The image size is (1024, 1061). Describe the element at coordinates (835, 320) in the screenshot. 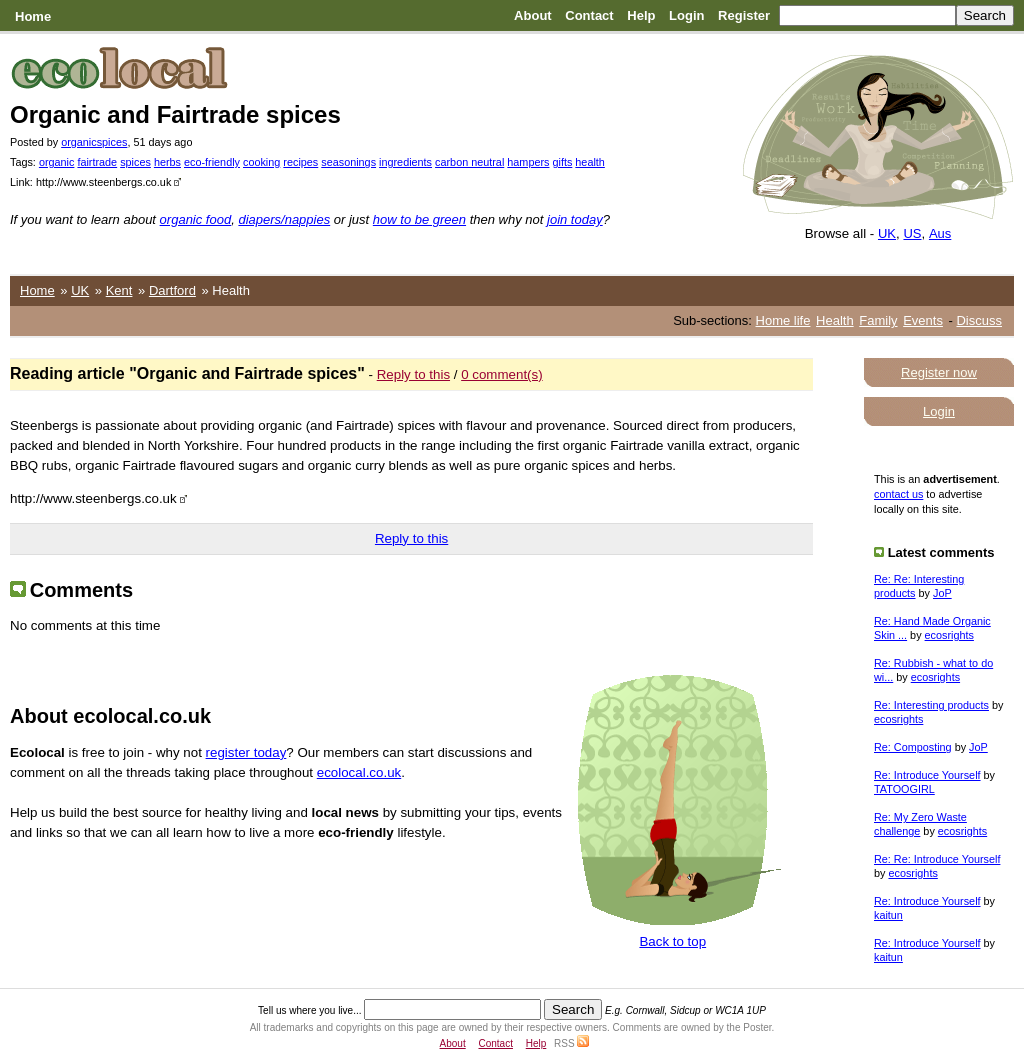

I see `Health` at that location.